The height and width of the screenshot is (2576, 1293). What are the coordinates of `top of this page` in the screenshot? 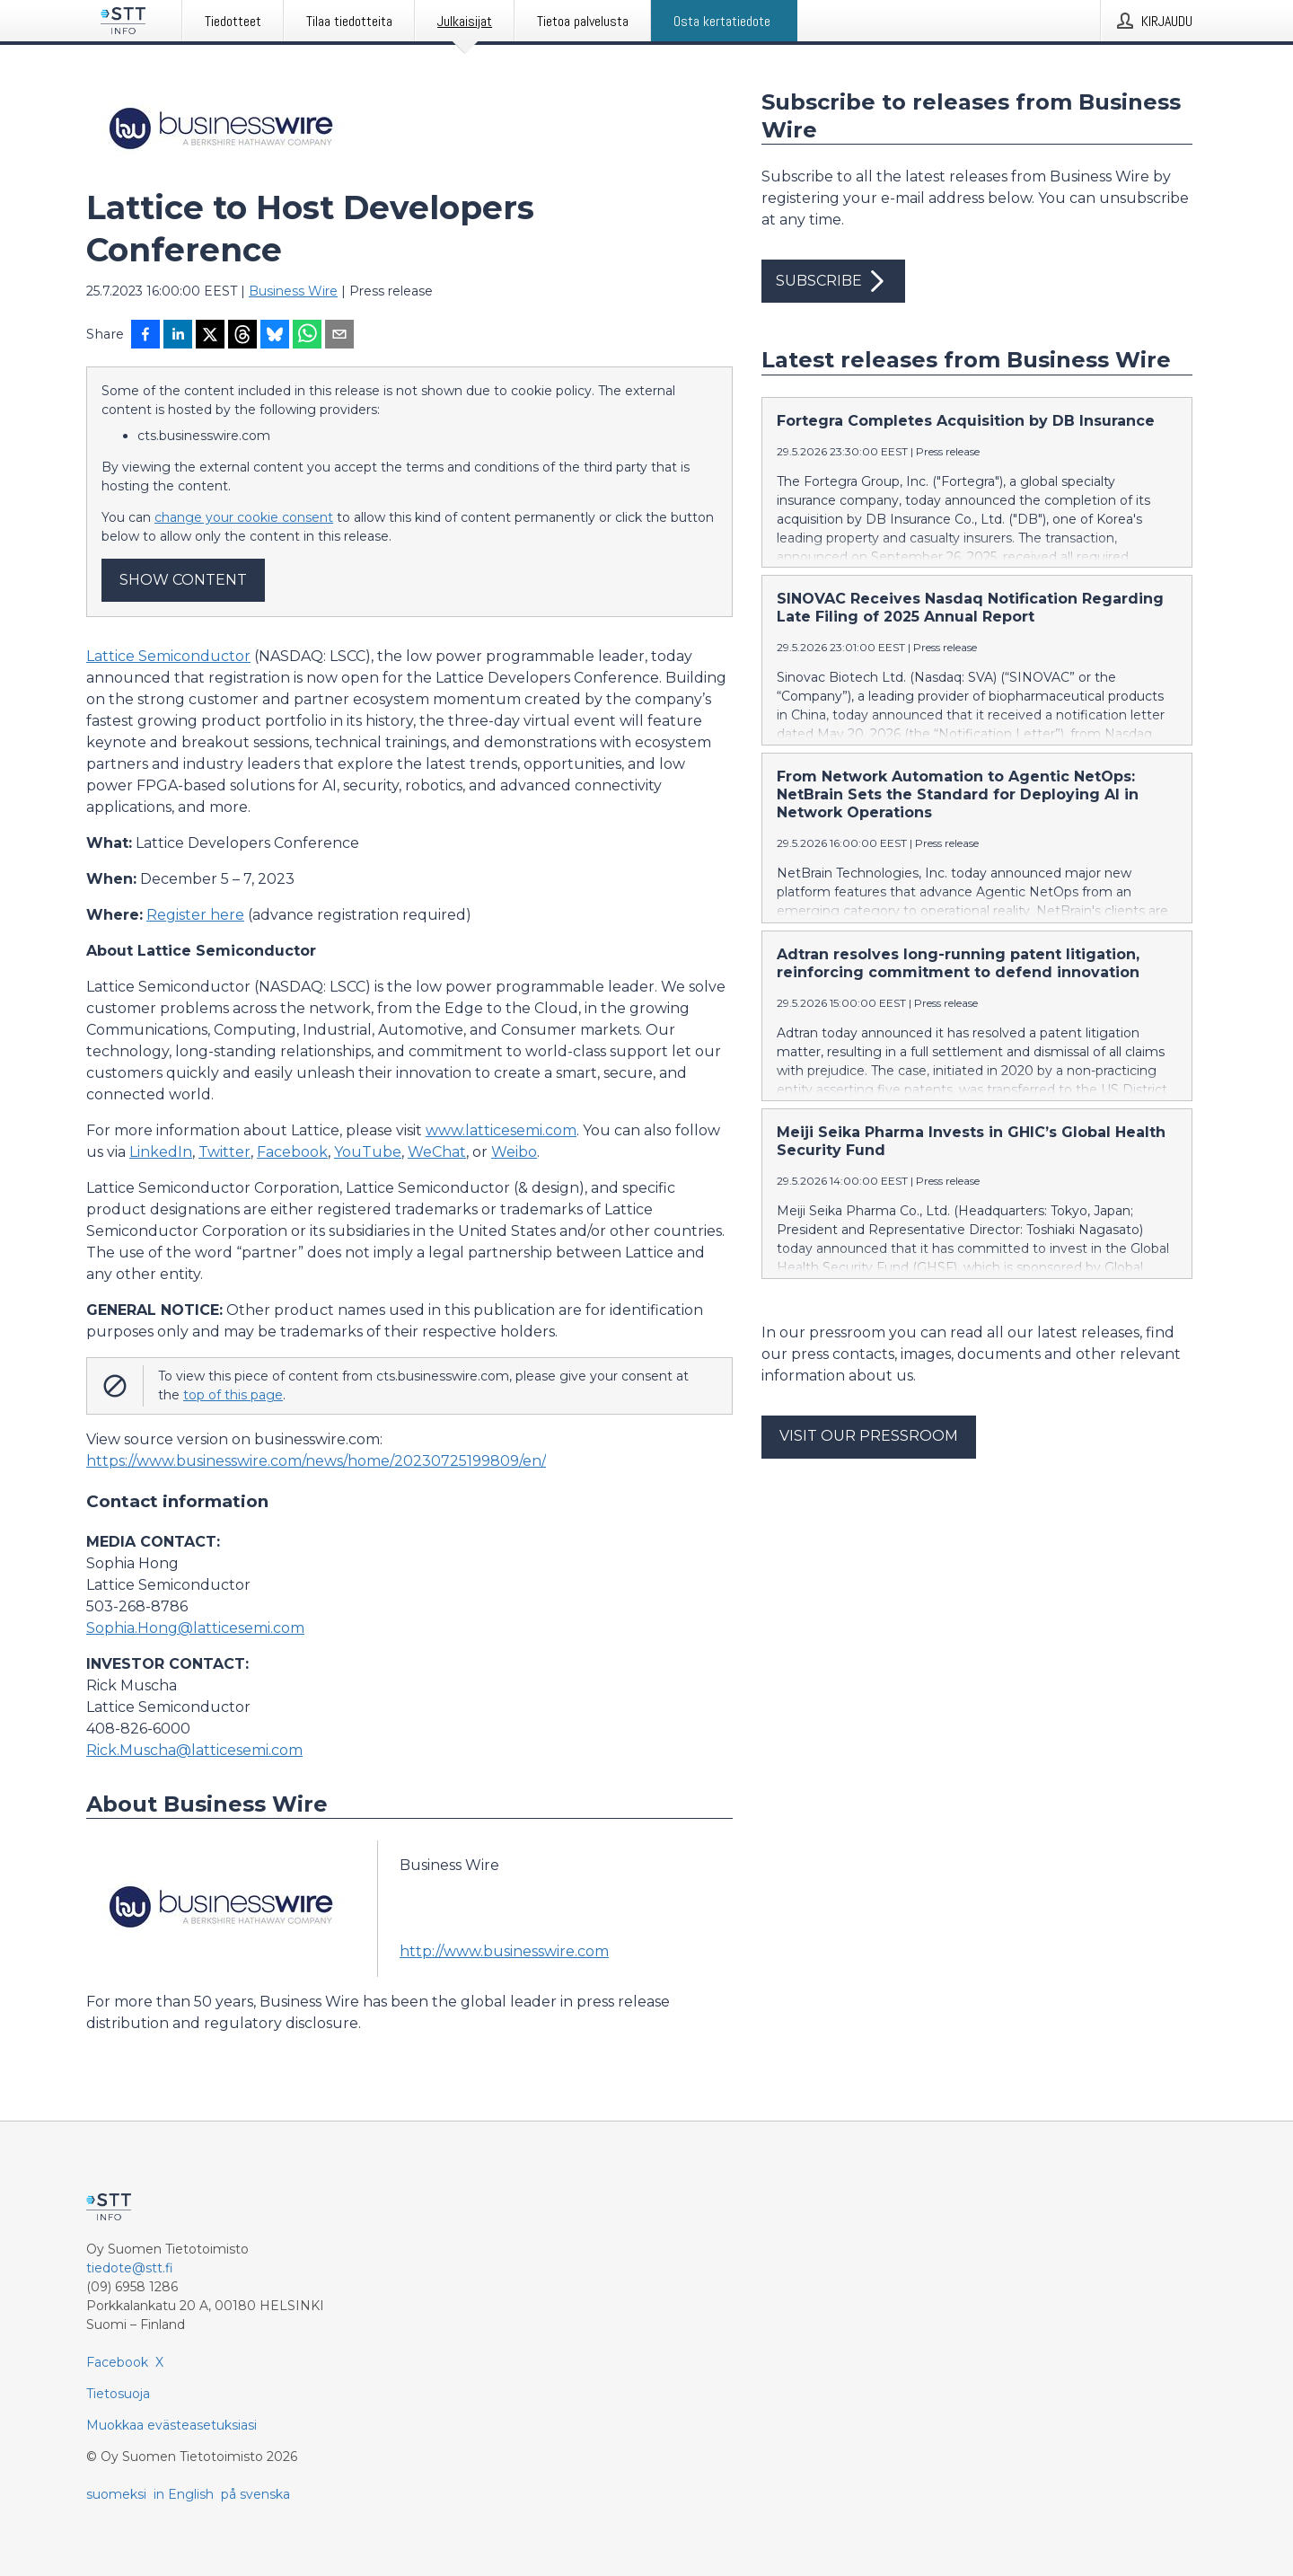 It's located at (233, 1395).